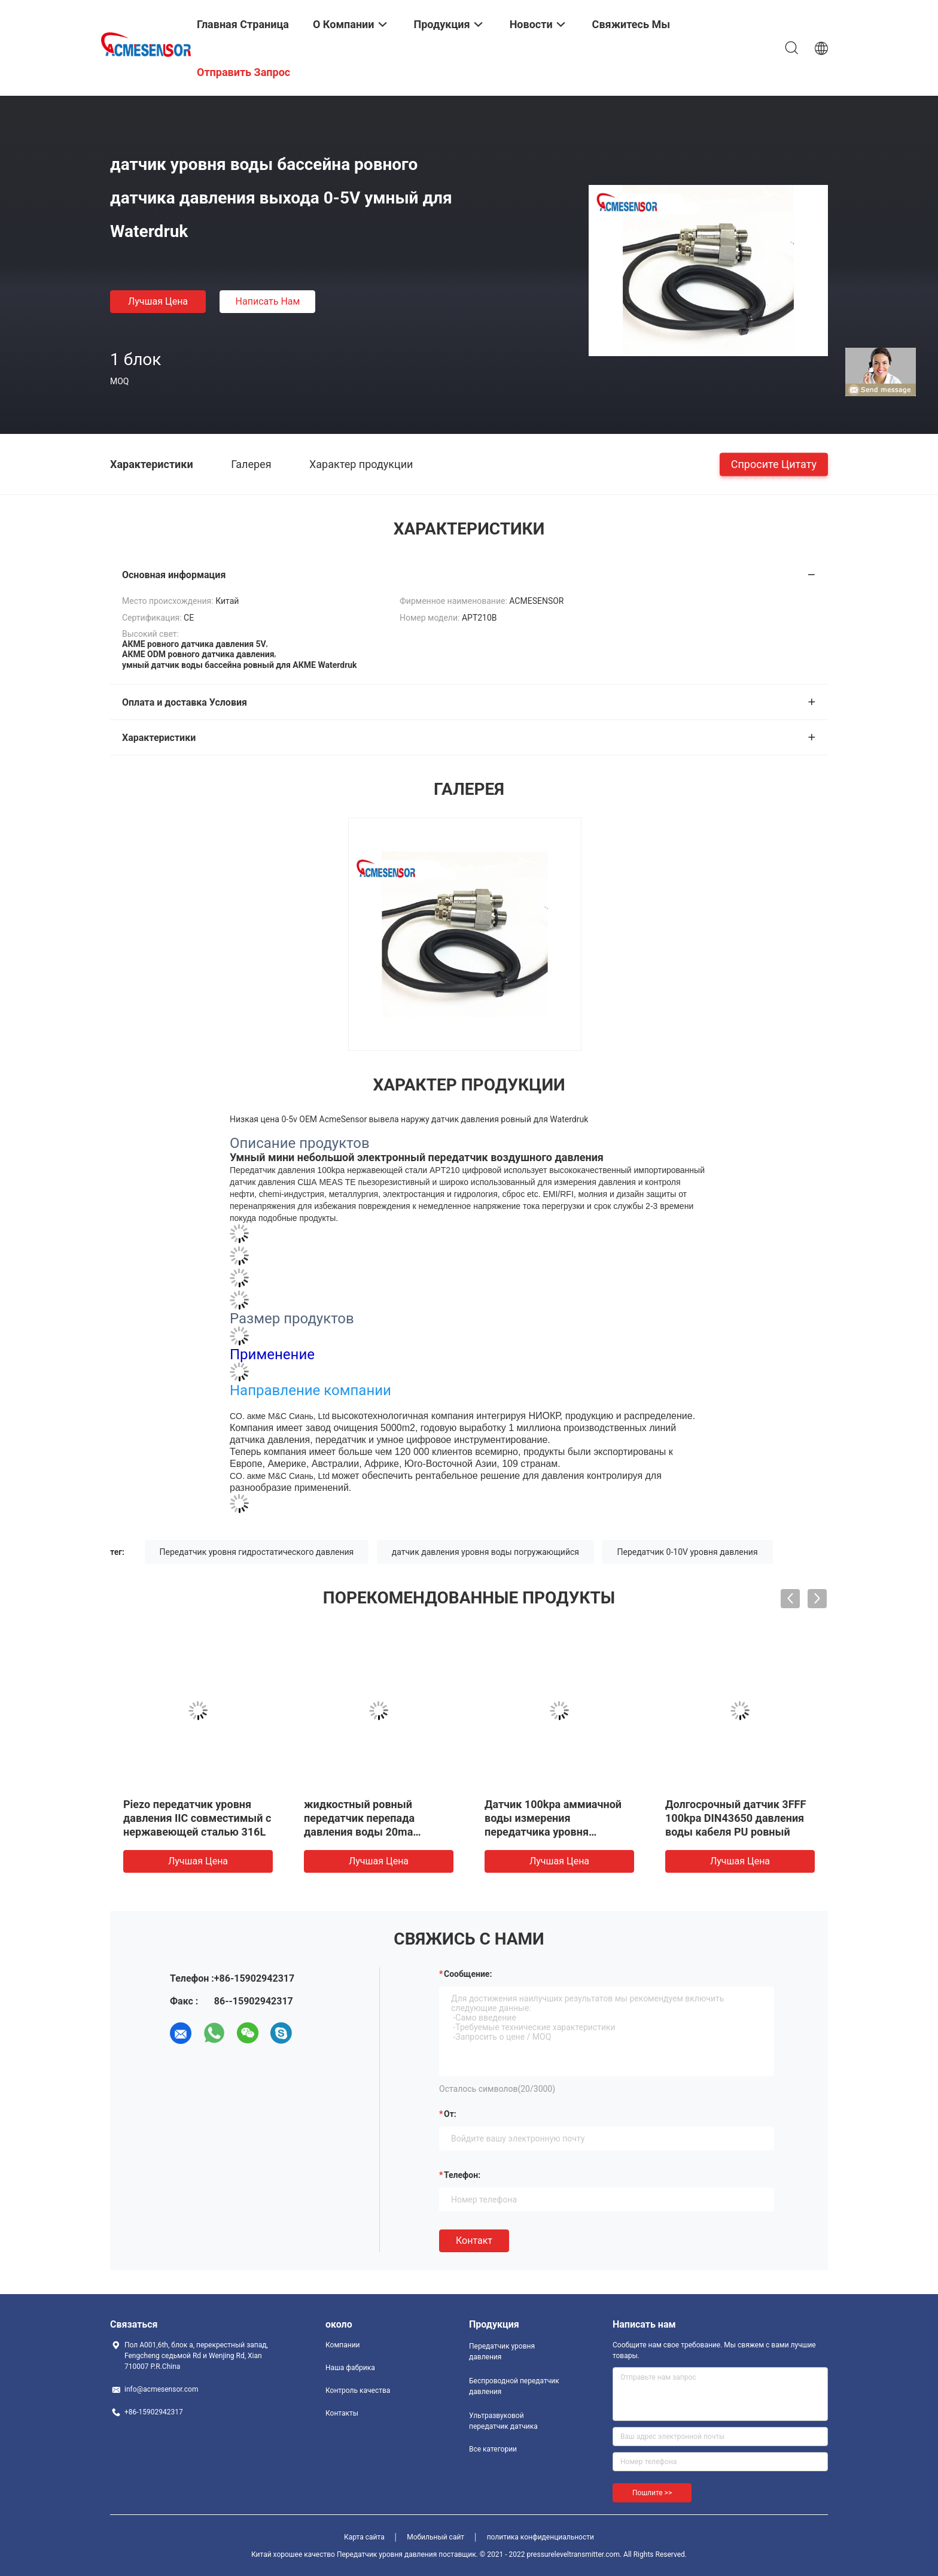 Image resolution: width=938 pixels, height=2576 pixels. What do you see at coordinates (774, 463) in the screenshot?
I see `Спросите цитату` at bounding box center [774, 463].